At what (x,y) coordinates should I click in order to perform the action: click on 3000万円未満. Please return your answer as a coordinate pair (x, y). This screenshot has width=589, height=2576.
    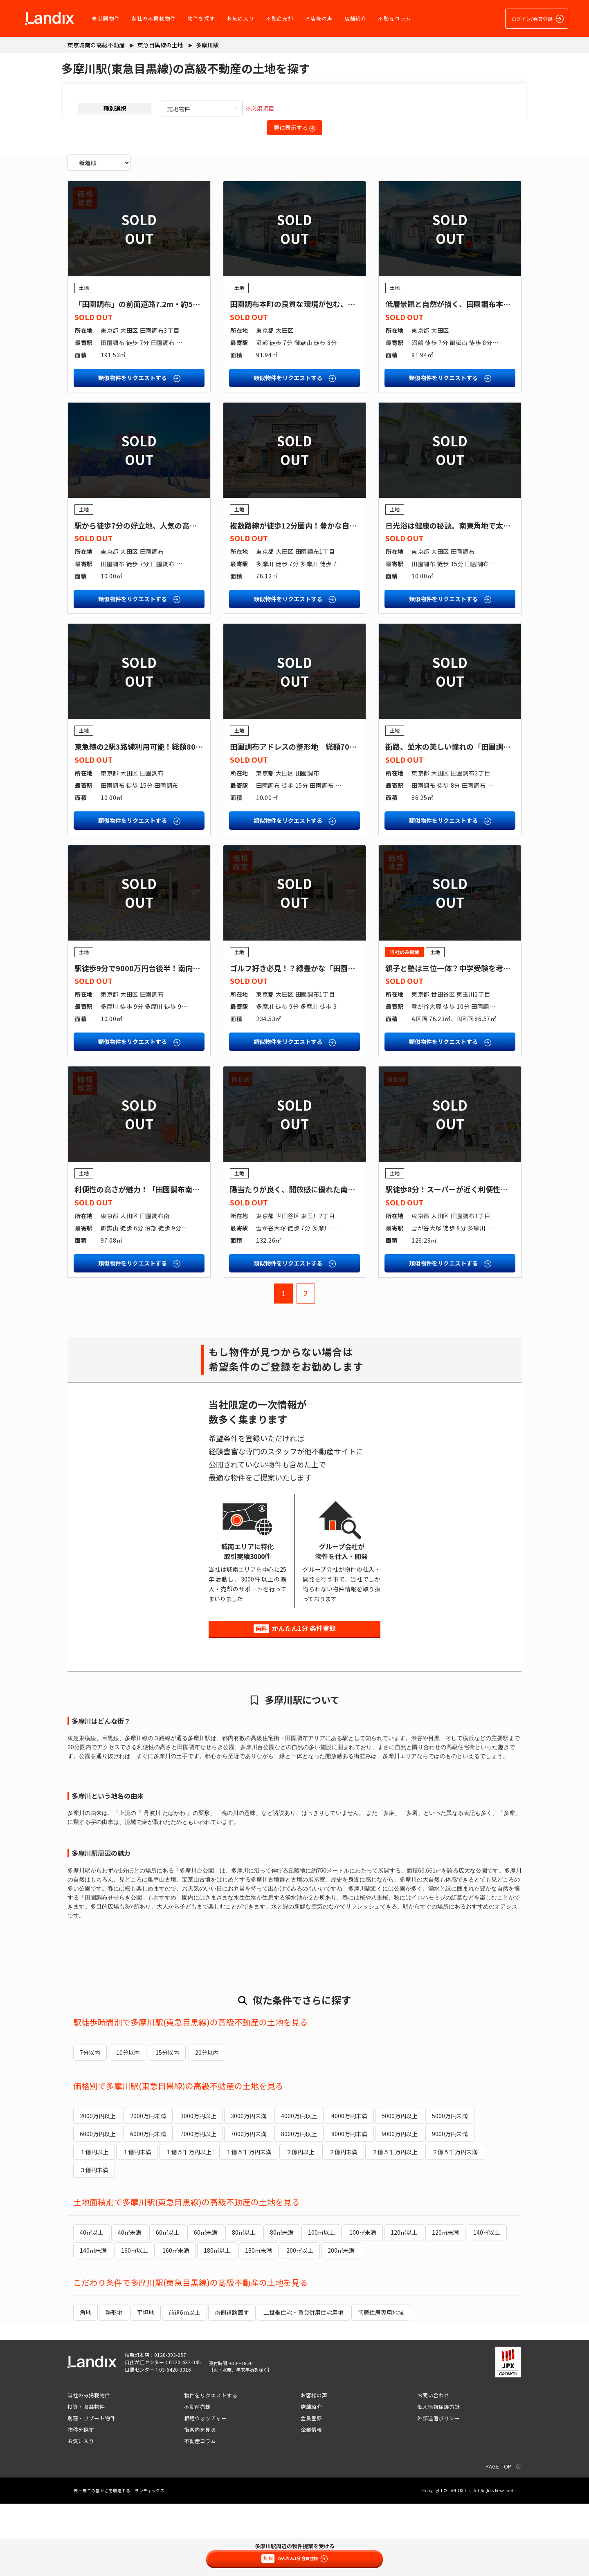
    Looking at the image, I should click on (249, 2188).